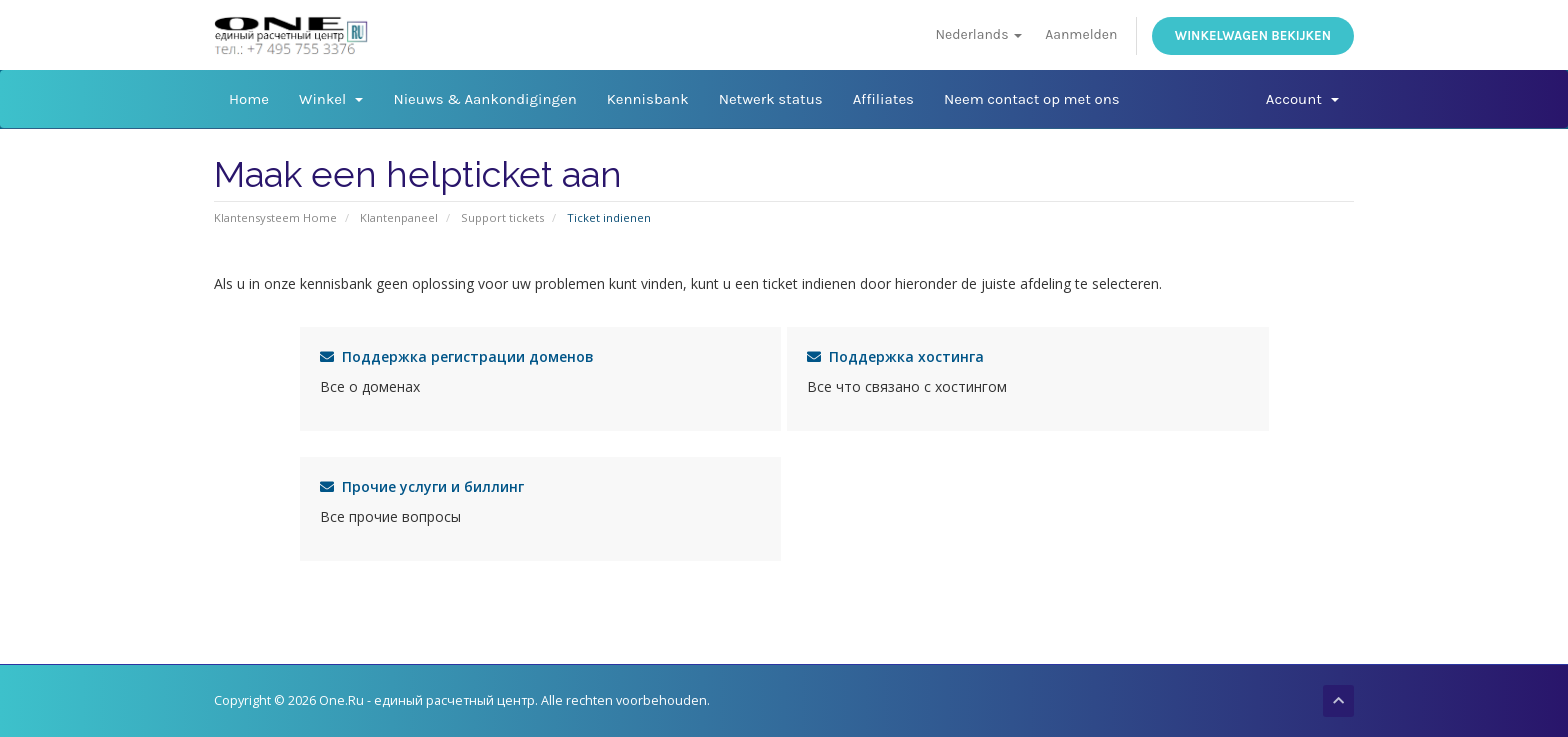  Describe the element at coordinates (457, 356) in the screenshot. I see `Поддержка регистрации доменов` at that location.